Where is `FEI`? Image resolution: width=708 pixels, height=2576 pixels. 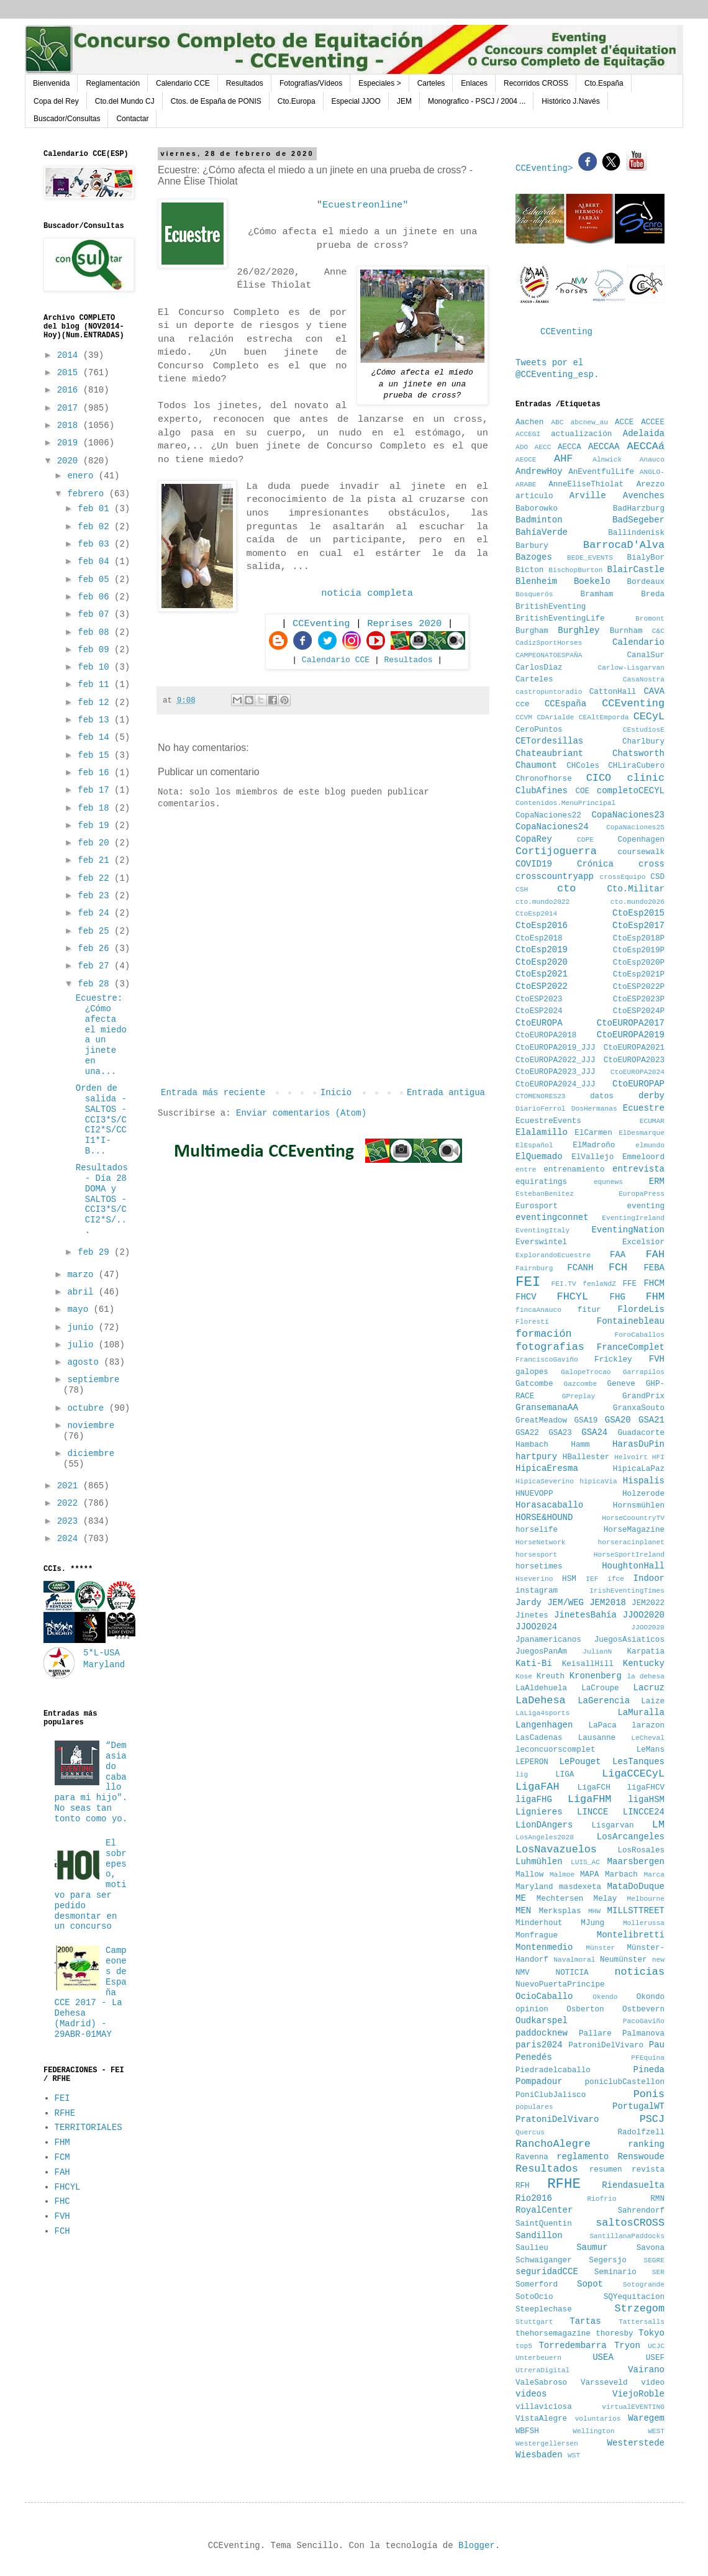 FEI is located at coordinates (62, 2098).